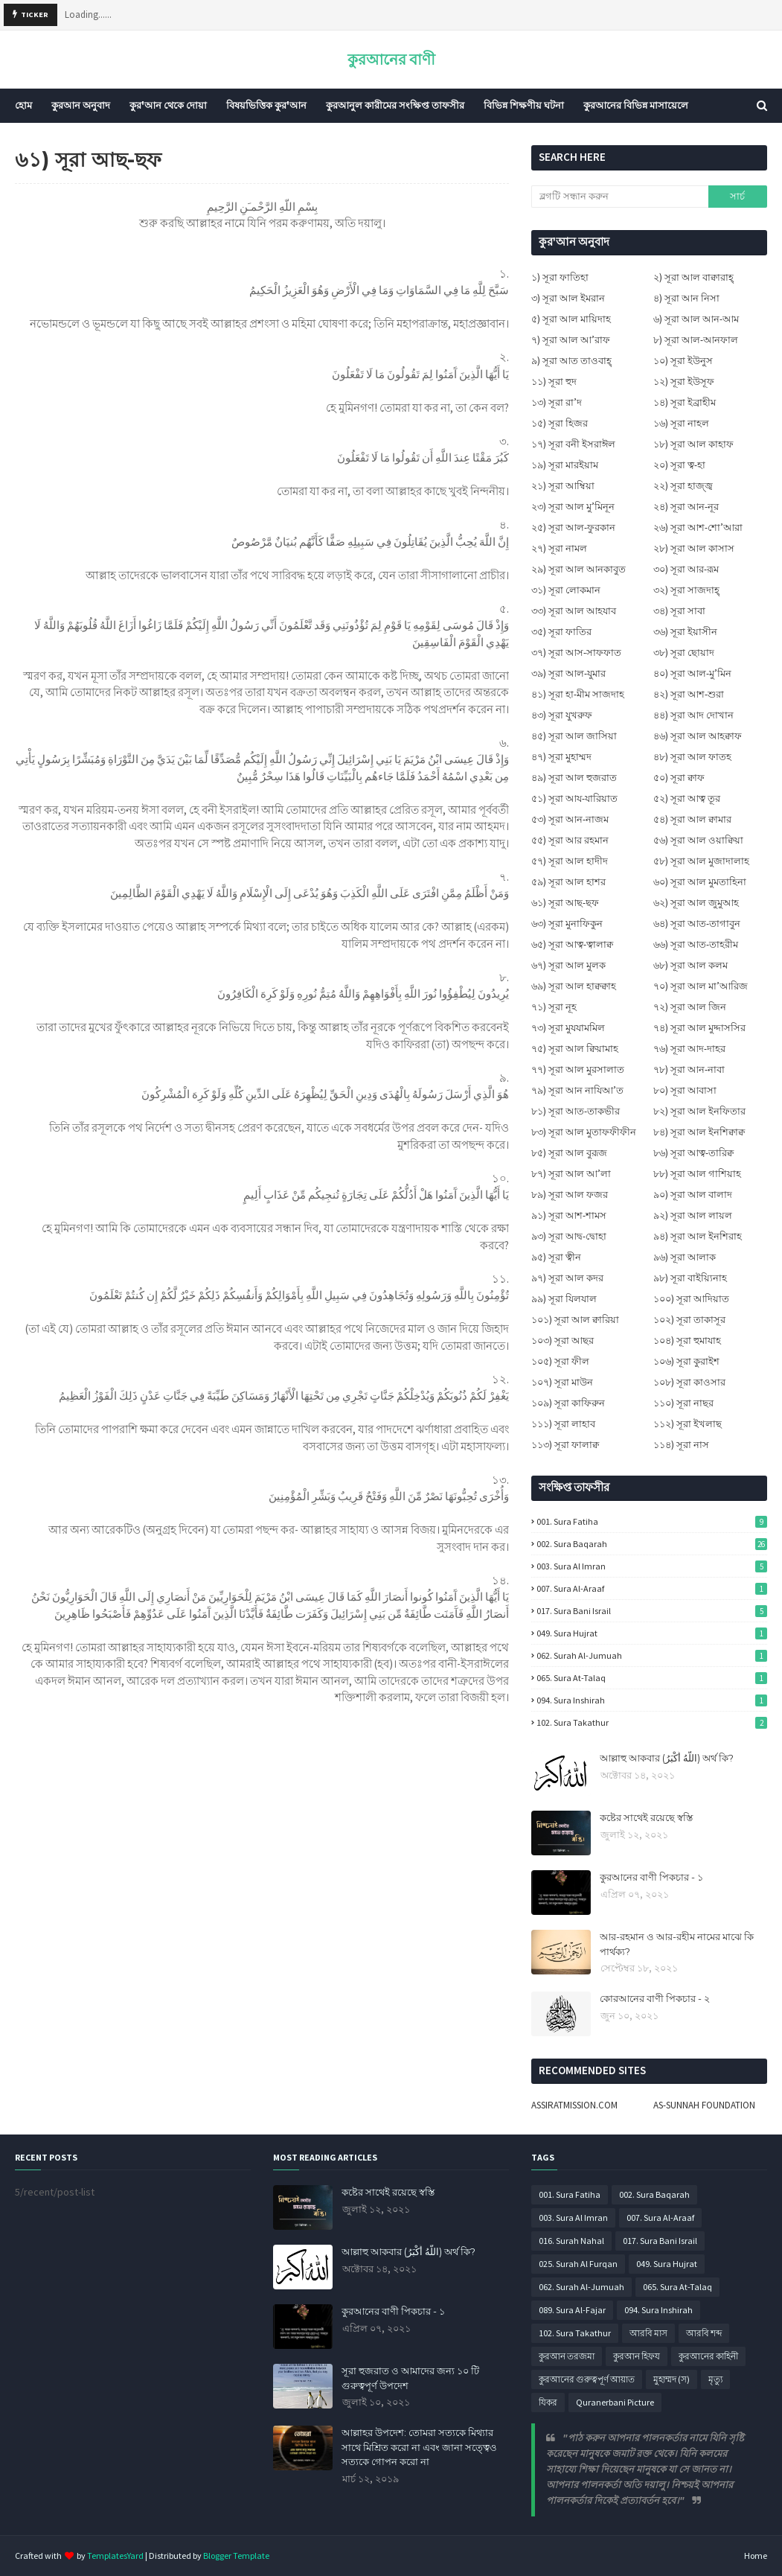  I want to click on ৩০) সূরা আর-রূম, so click(686, 569).